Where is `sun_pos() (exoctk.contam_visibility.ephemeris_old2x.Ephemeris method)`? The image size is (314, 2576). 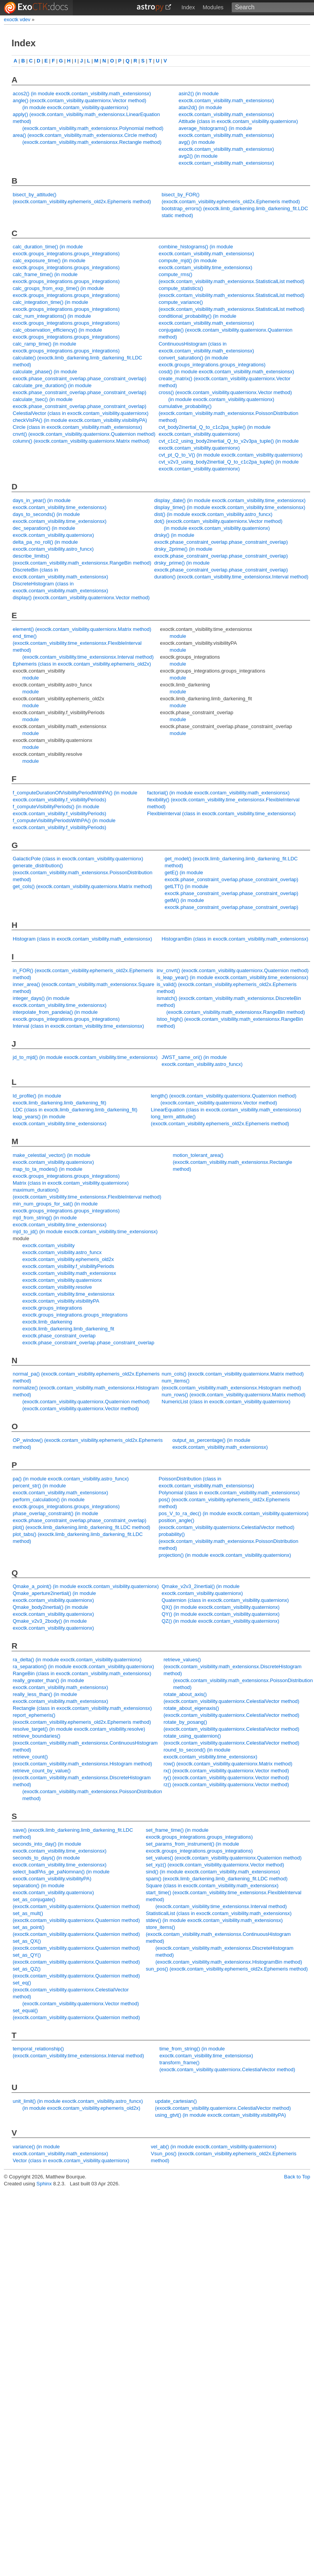 sun_pos() (exoctk.contam_visibility.ephemeris_old2x.Ephemeris method) is located at coordinates (226, 1969).